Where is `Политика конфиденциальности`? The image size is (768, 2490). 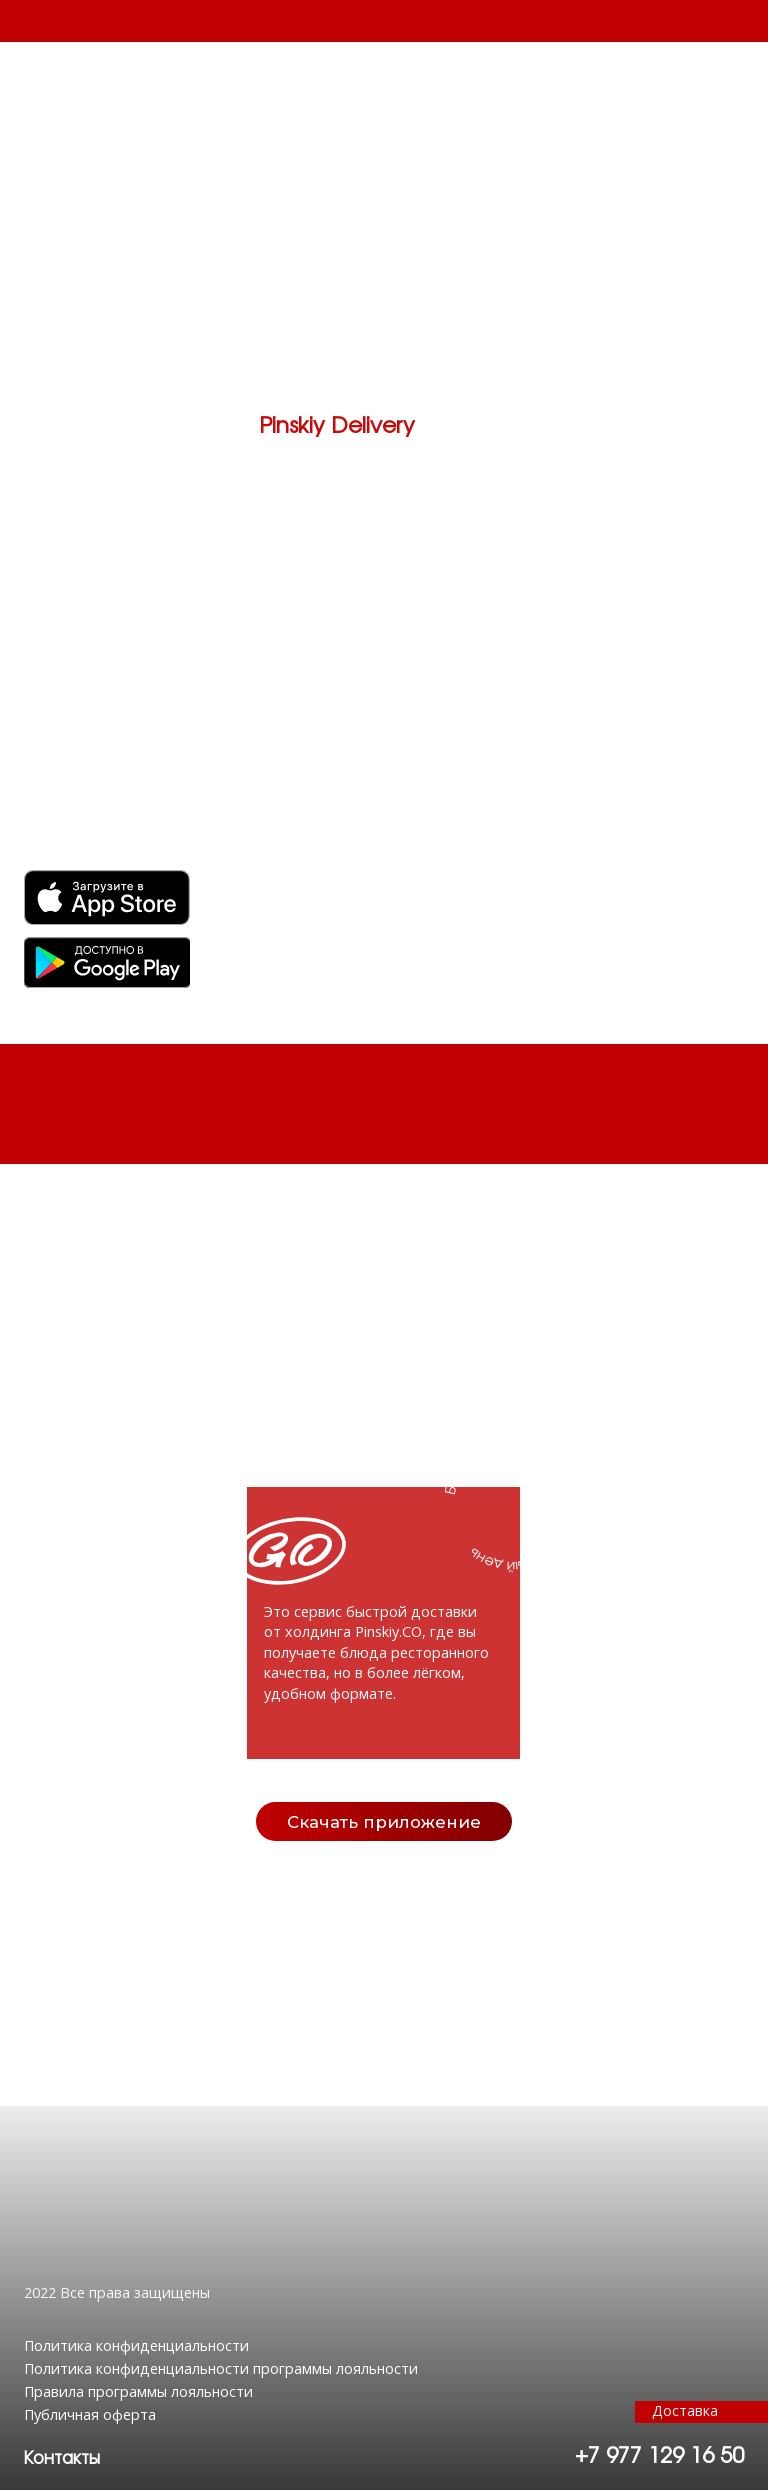
Политика конфиденциальности is located at coordinates (136, 2345).